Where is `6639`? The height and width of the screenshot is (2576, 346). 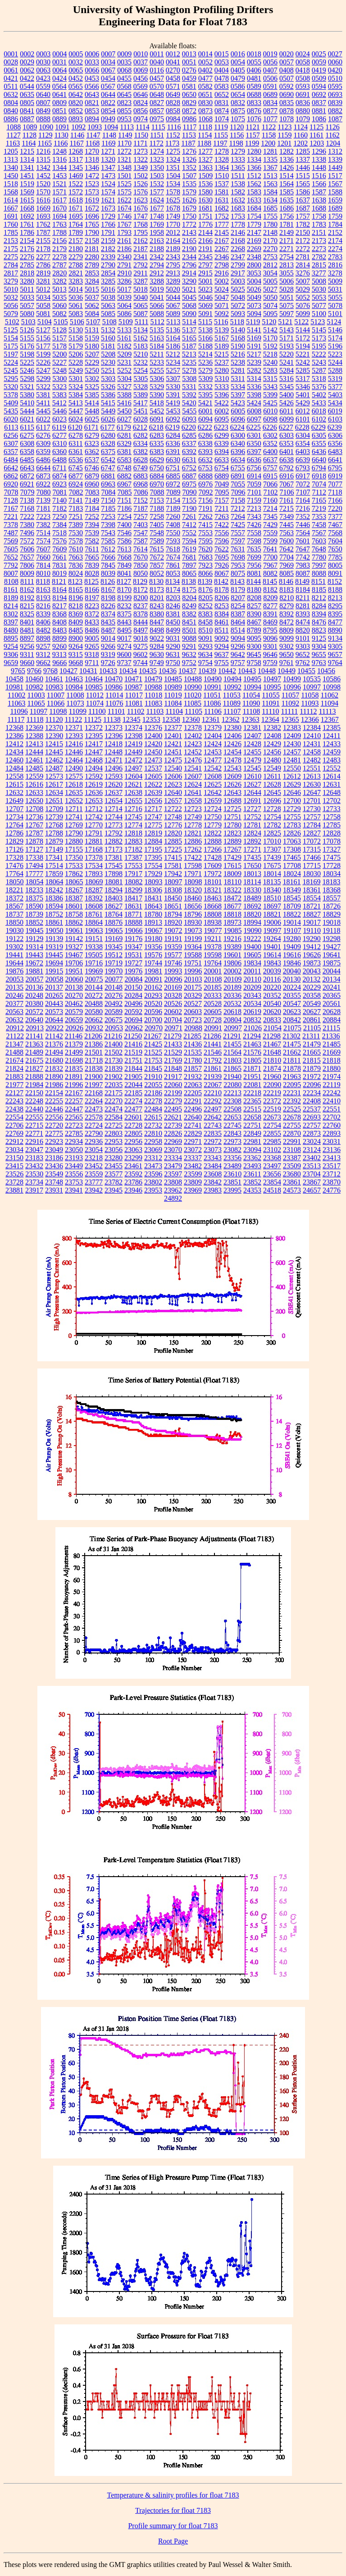
6639 is located at coordinates (303, 460).